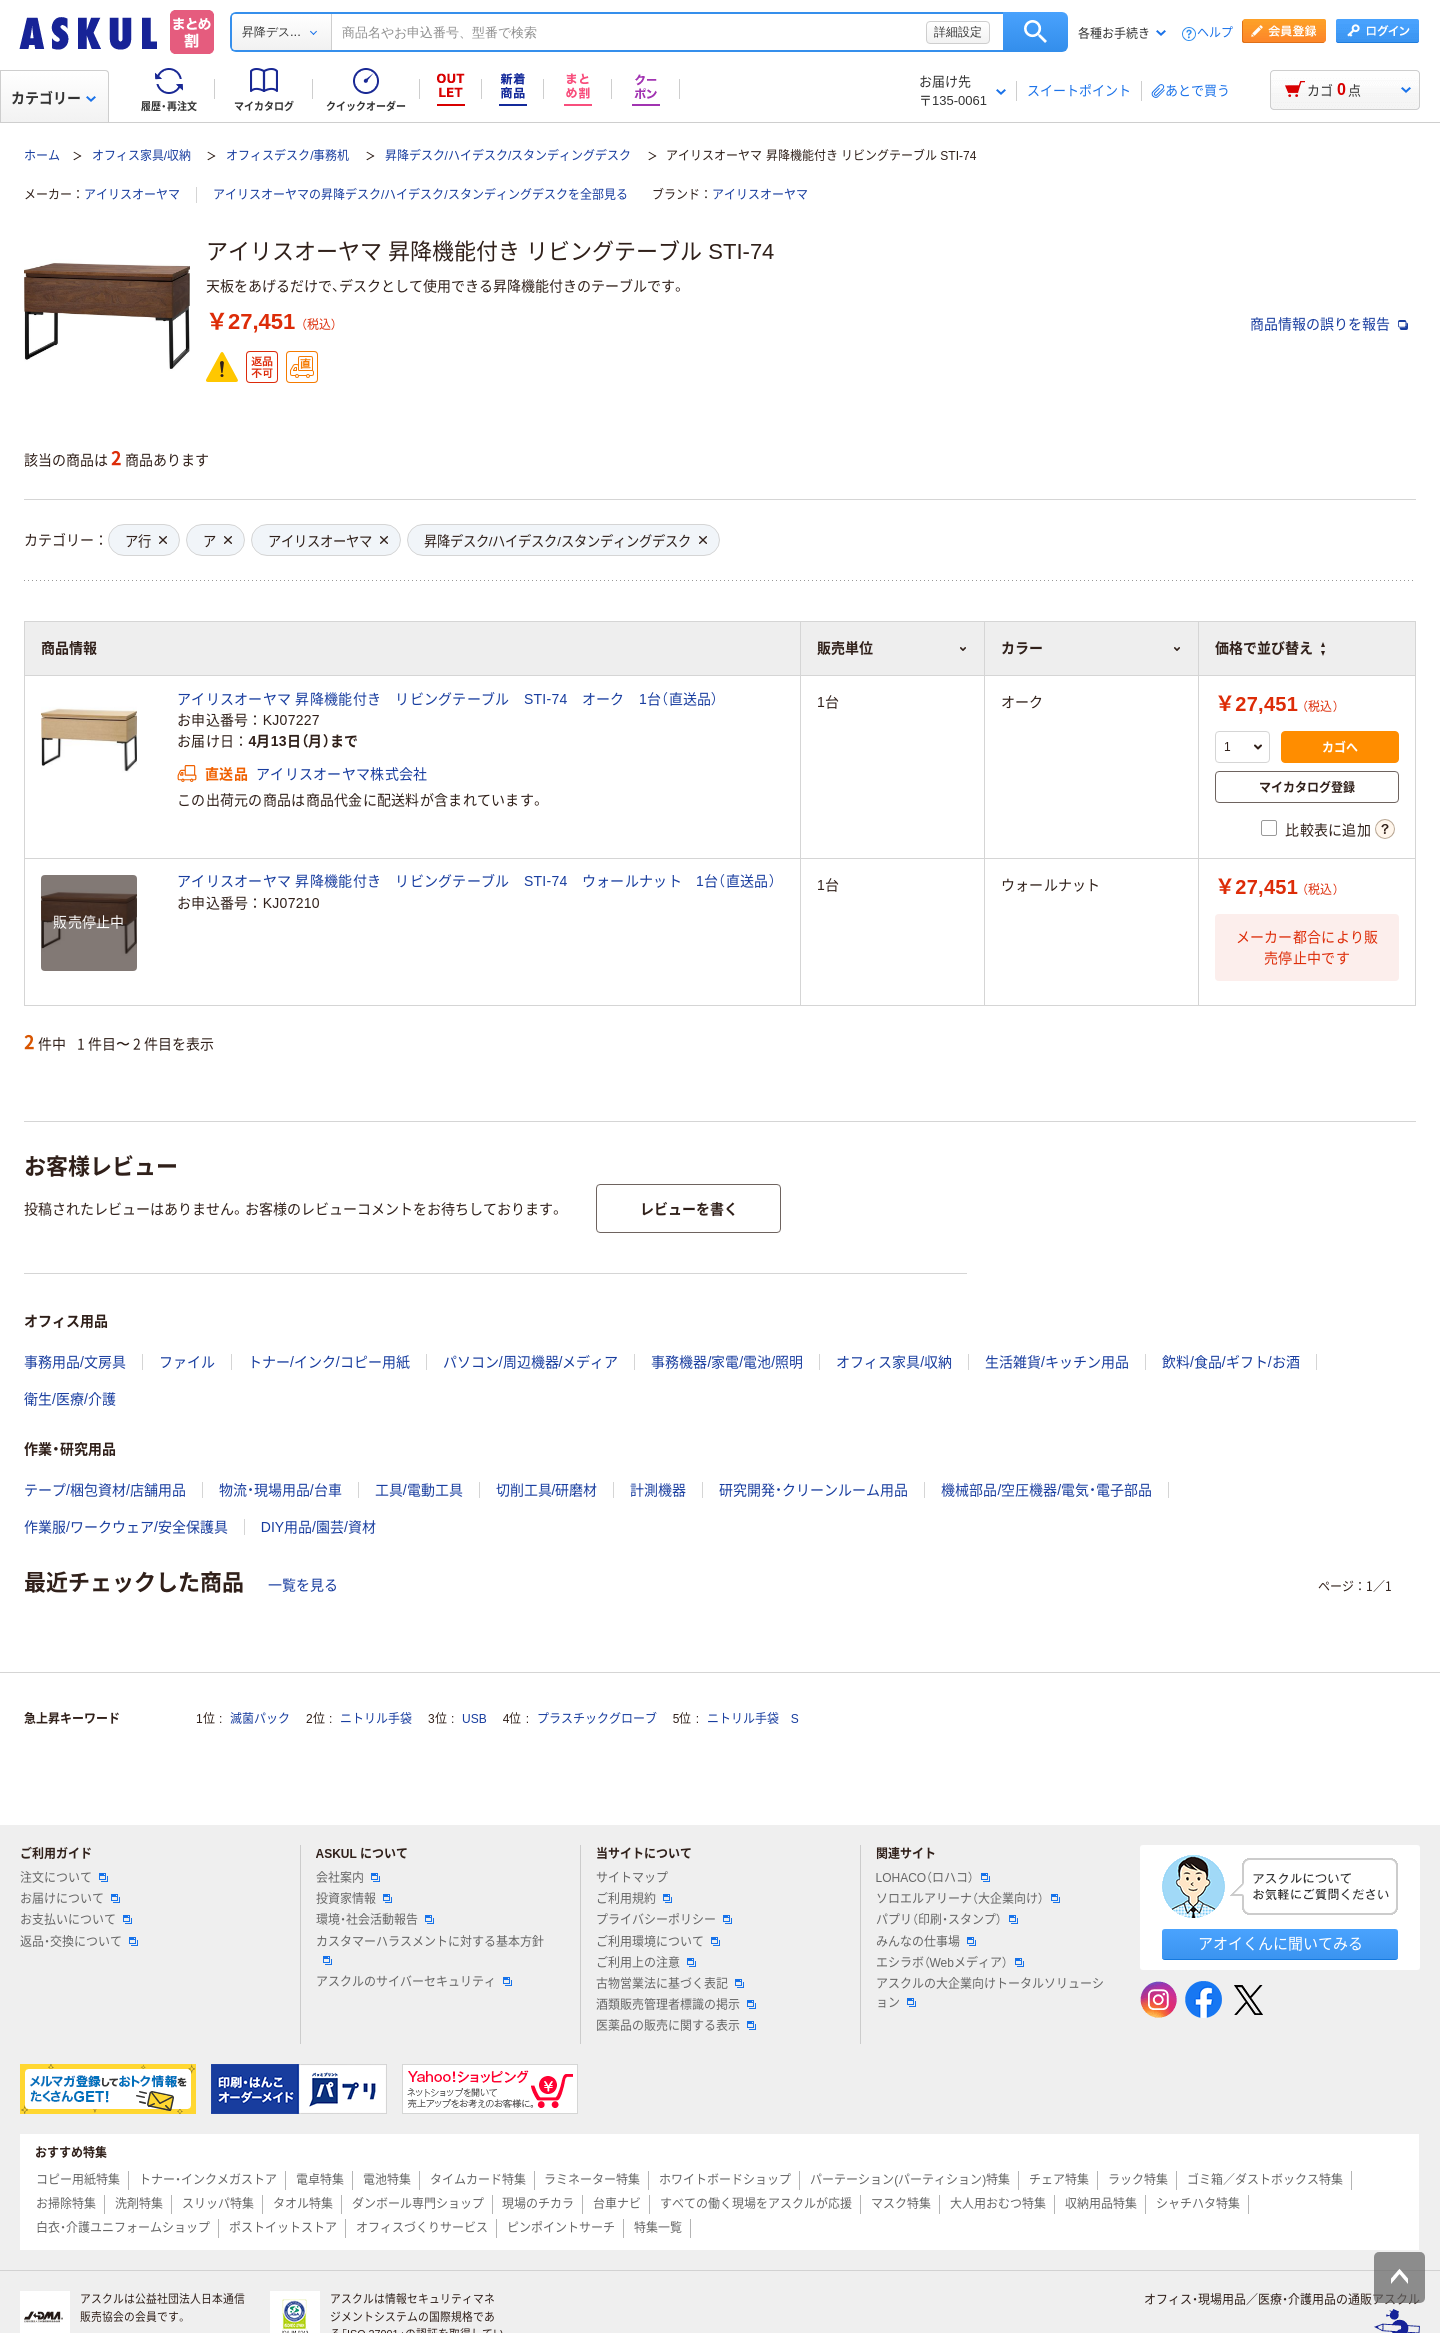 This screenshot has width=1440, height=2333. I want to click on 生活雑貨/キッチン用品, so click(1057, 1362).